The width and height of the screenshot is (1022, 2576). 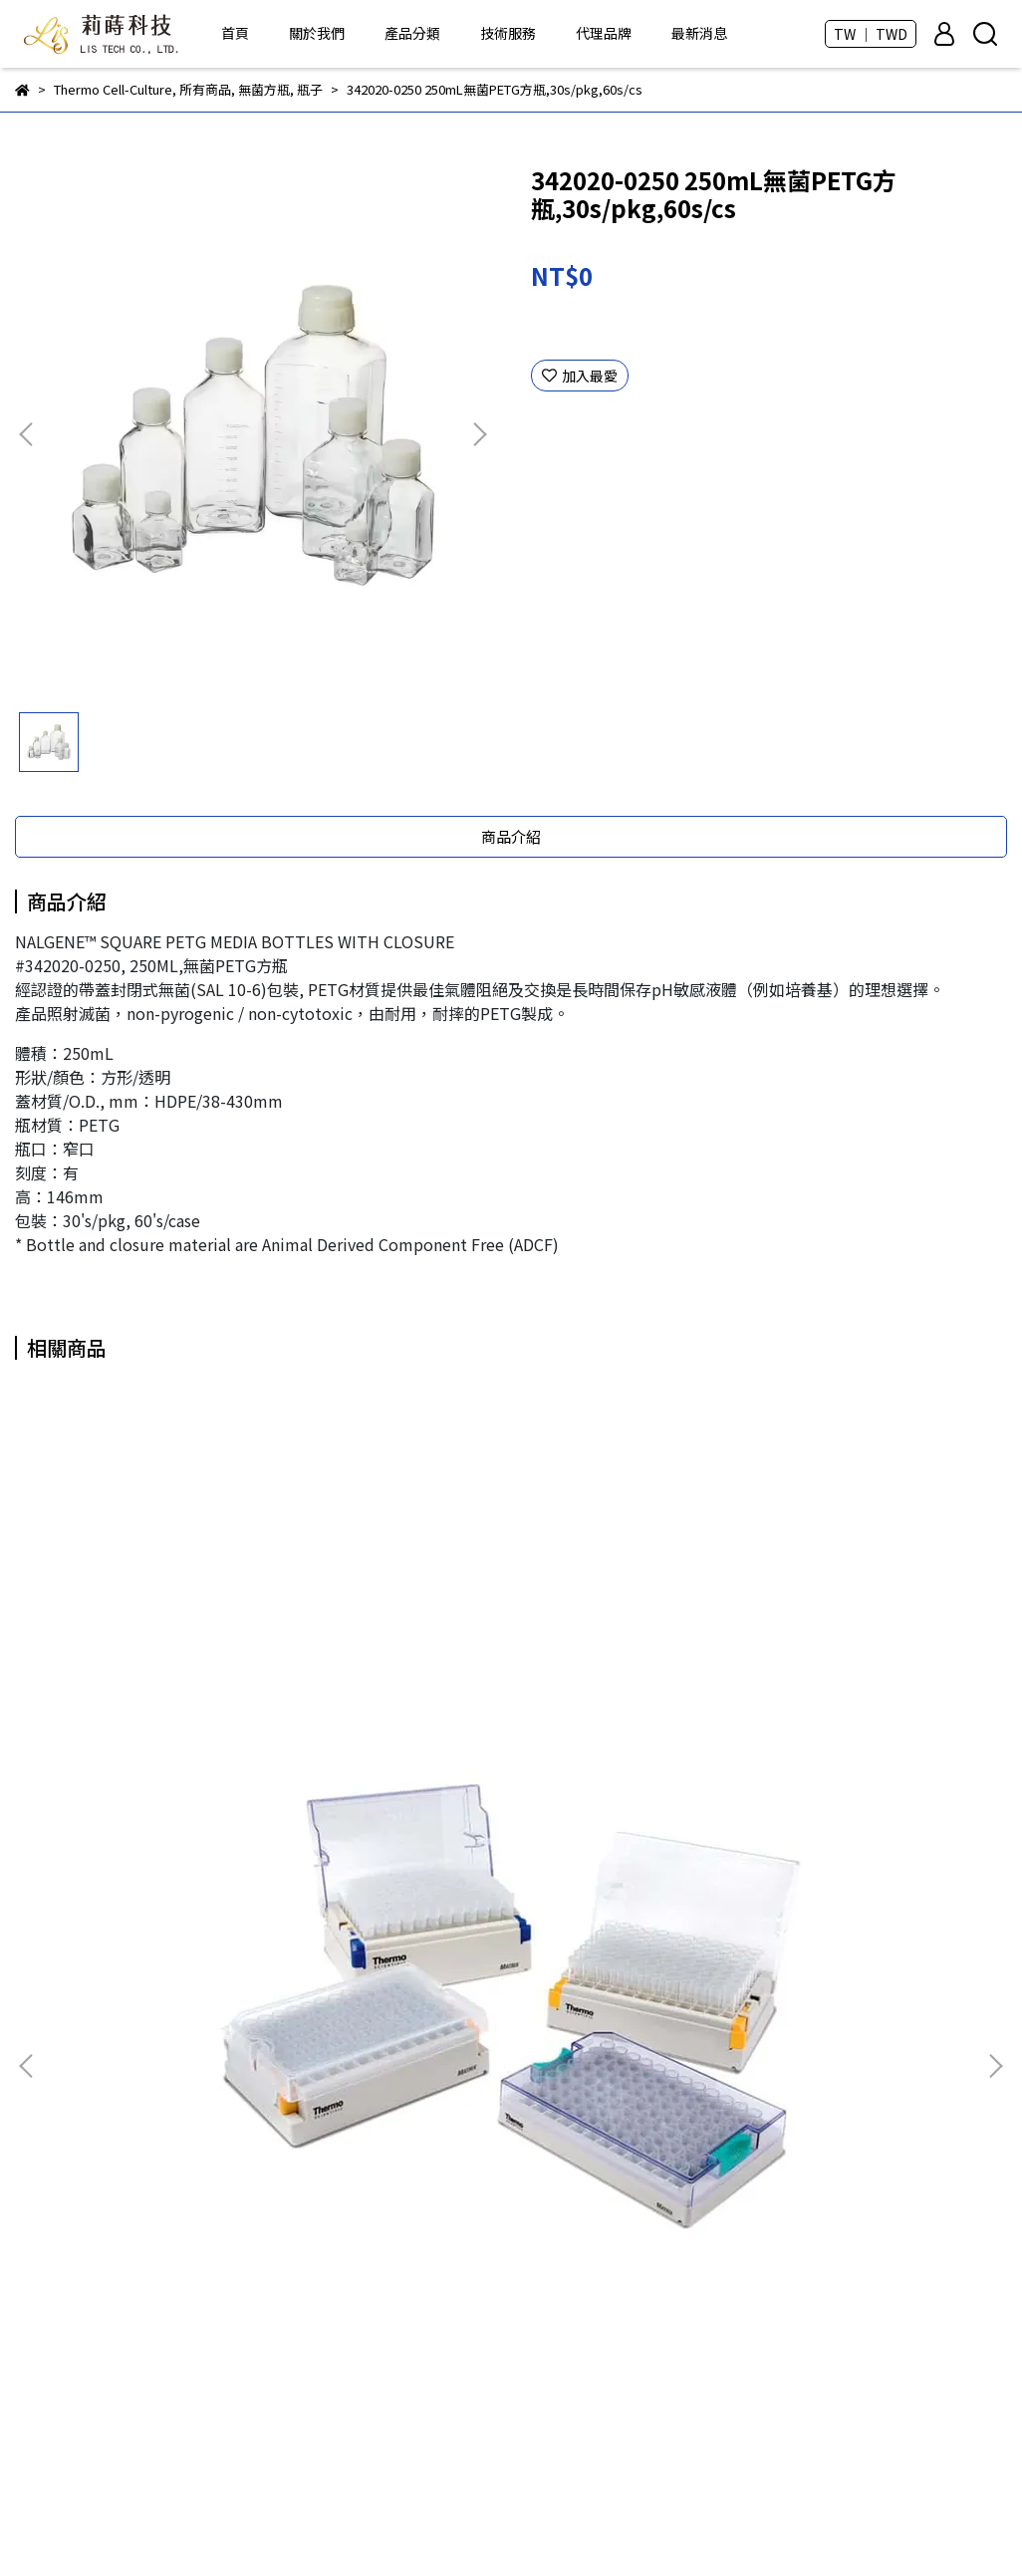 What do you see at coordinates (390, 1968) in the screenshot?
I see `所有商品` at bounding box center [390, 1968].